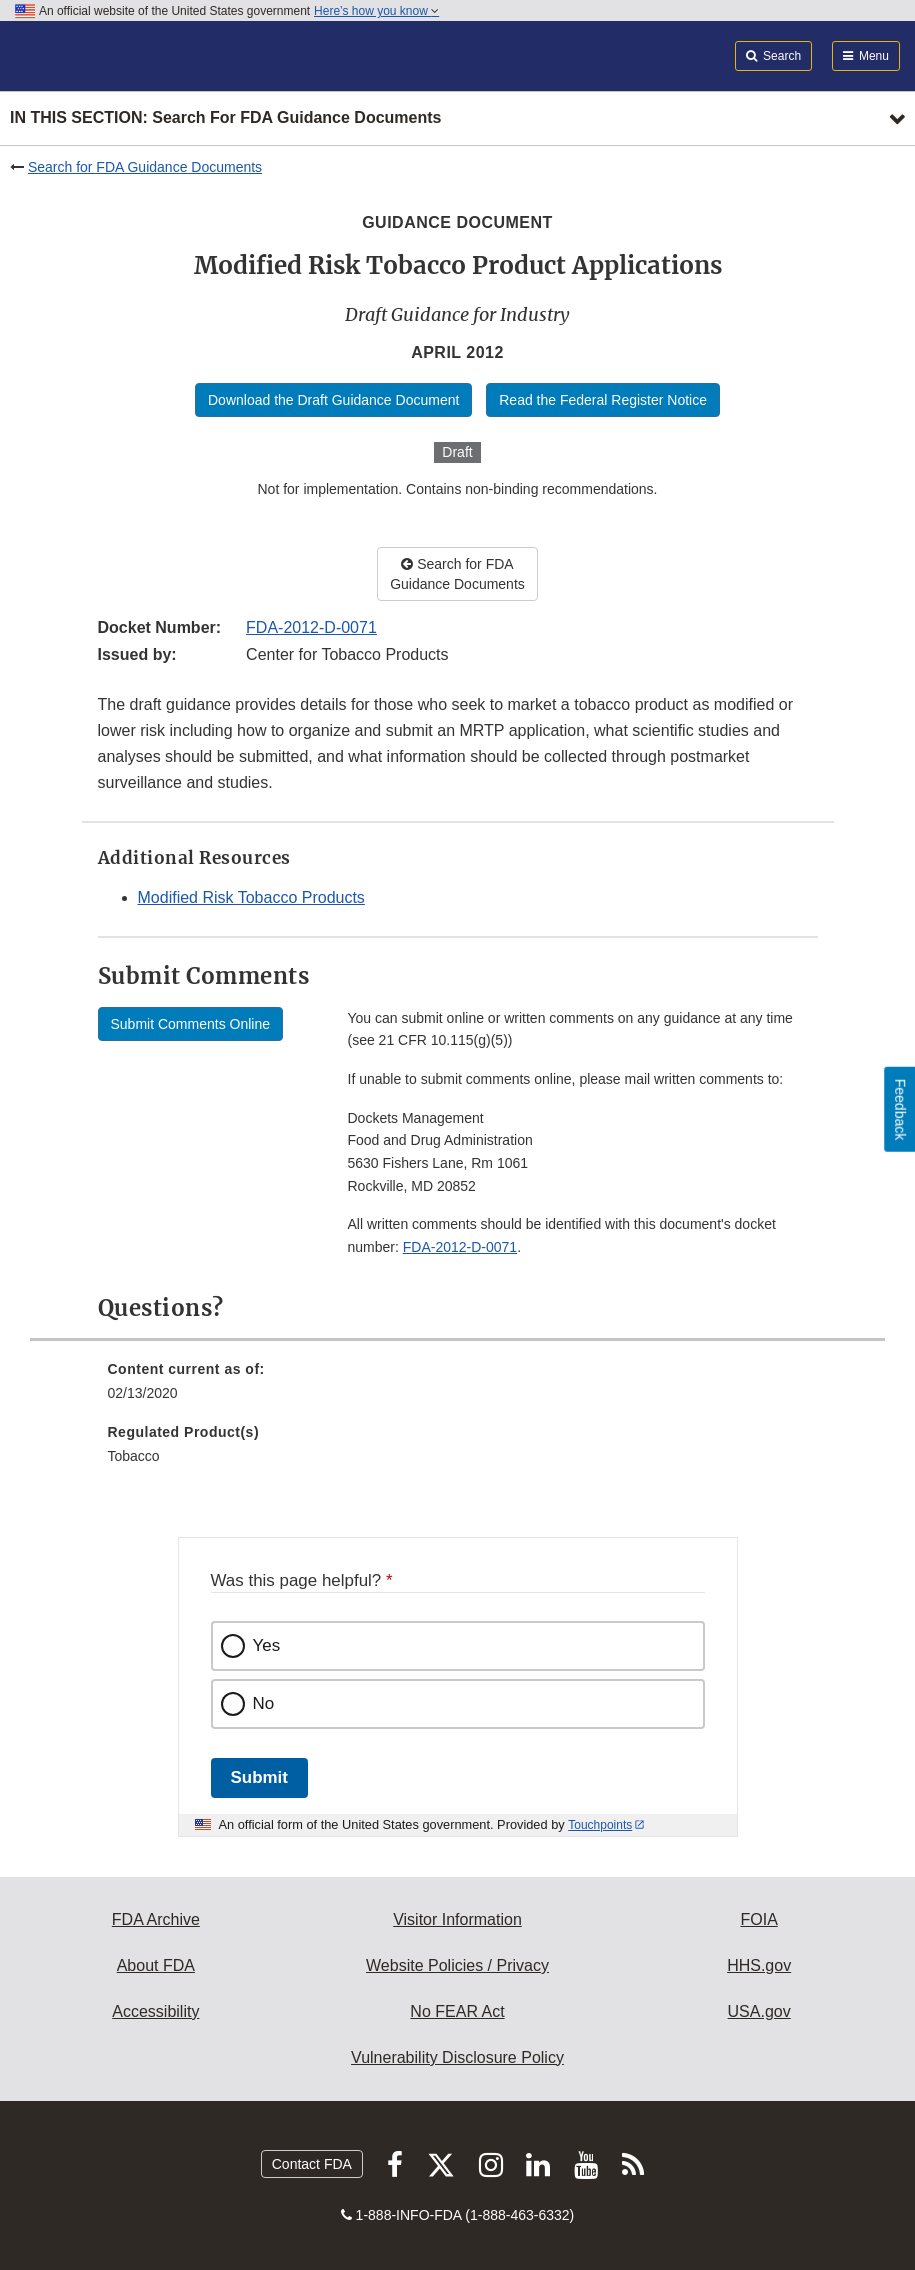 Image resolution: width=915 pixels, height=2270 pixels. Describe the element at coordinates (603, 400) in the screenshot. I see `Read the Federal Register Notice` at that location.